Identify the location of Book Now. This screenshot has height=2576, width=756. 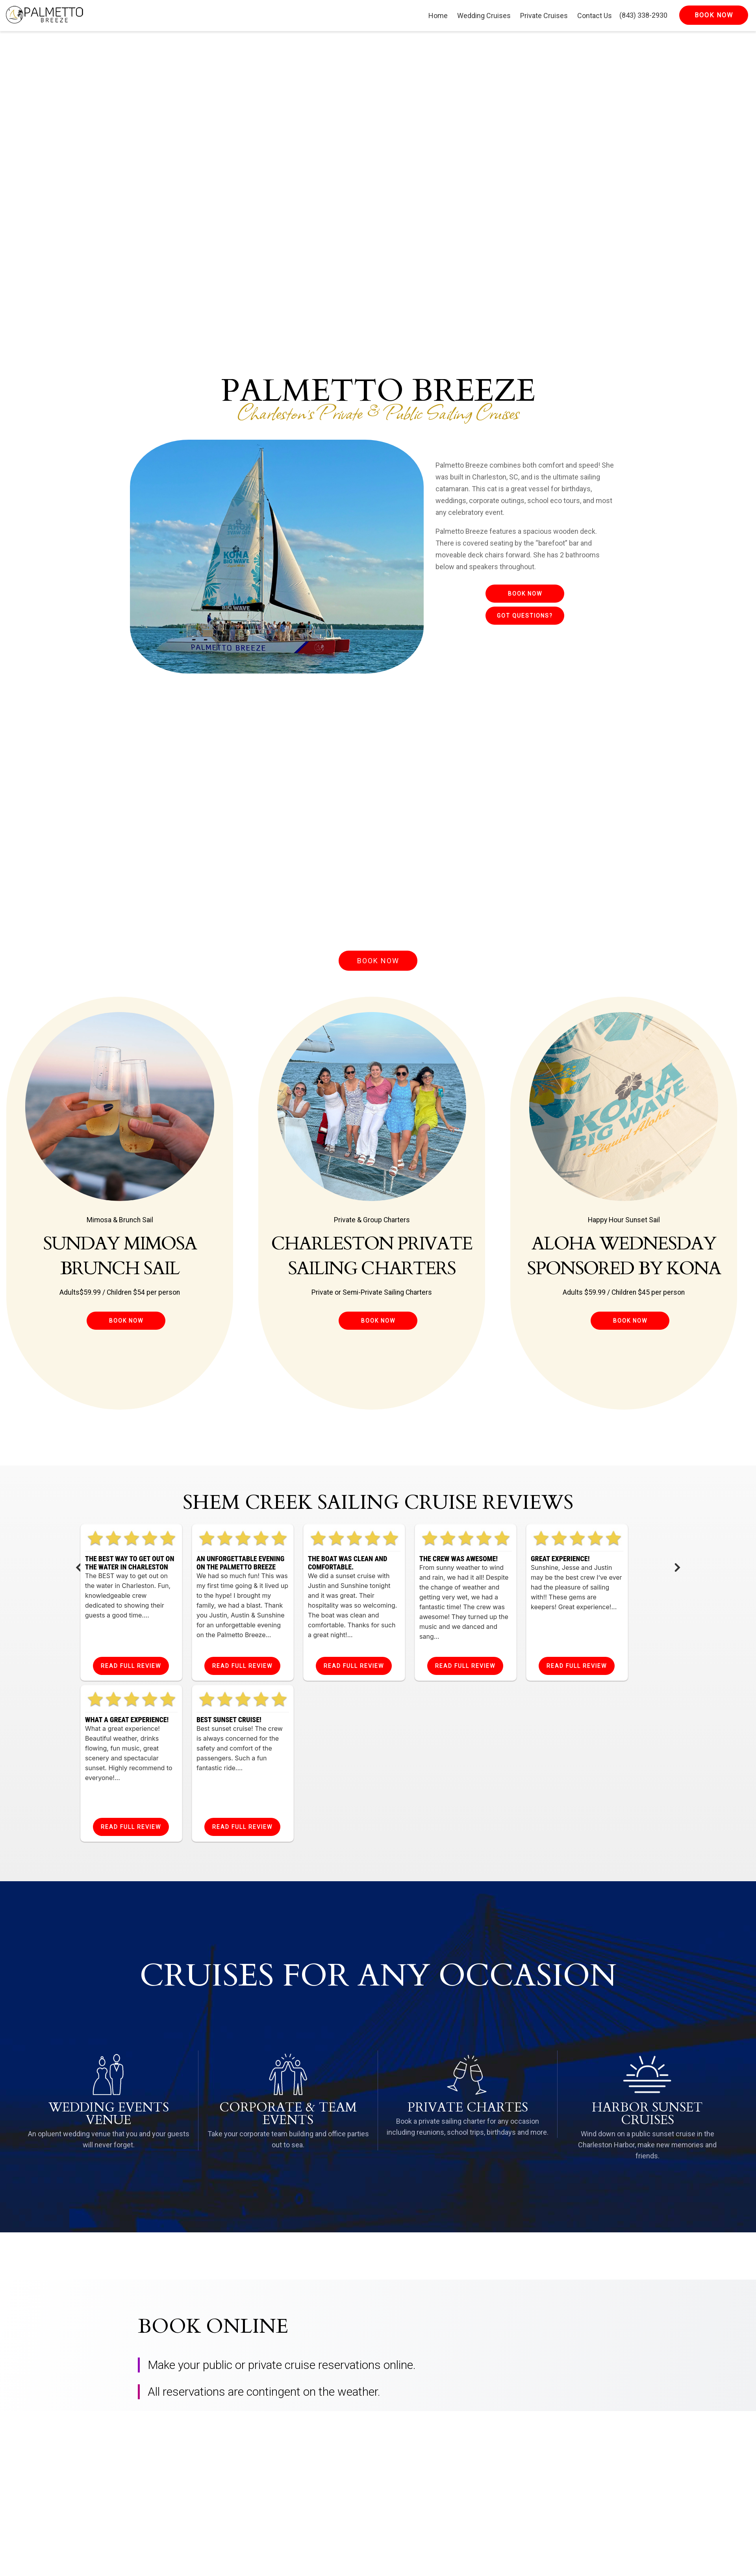
(525, 593).